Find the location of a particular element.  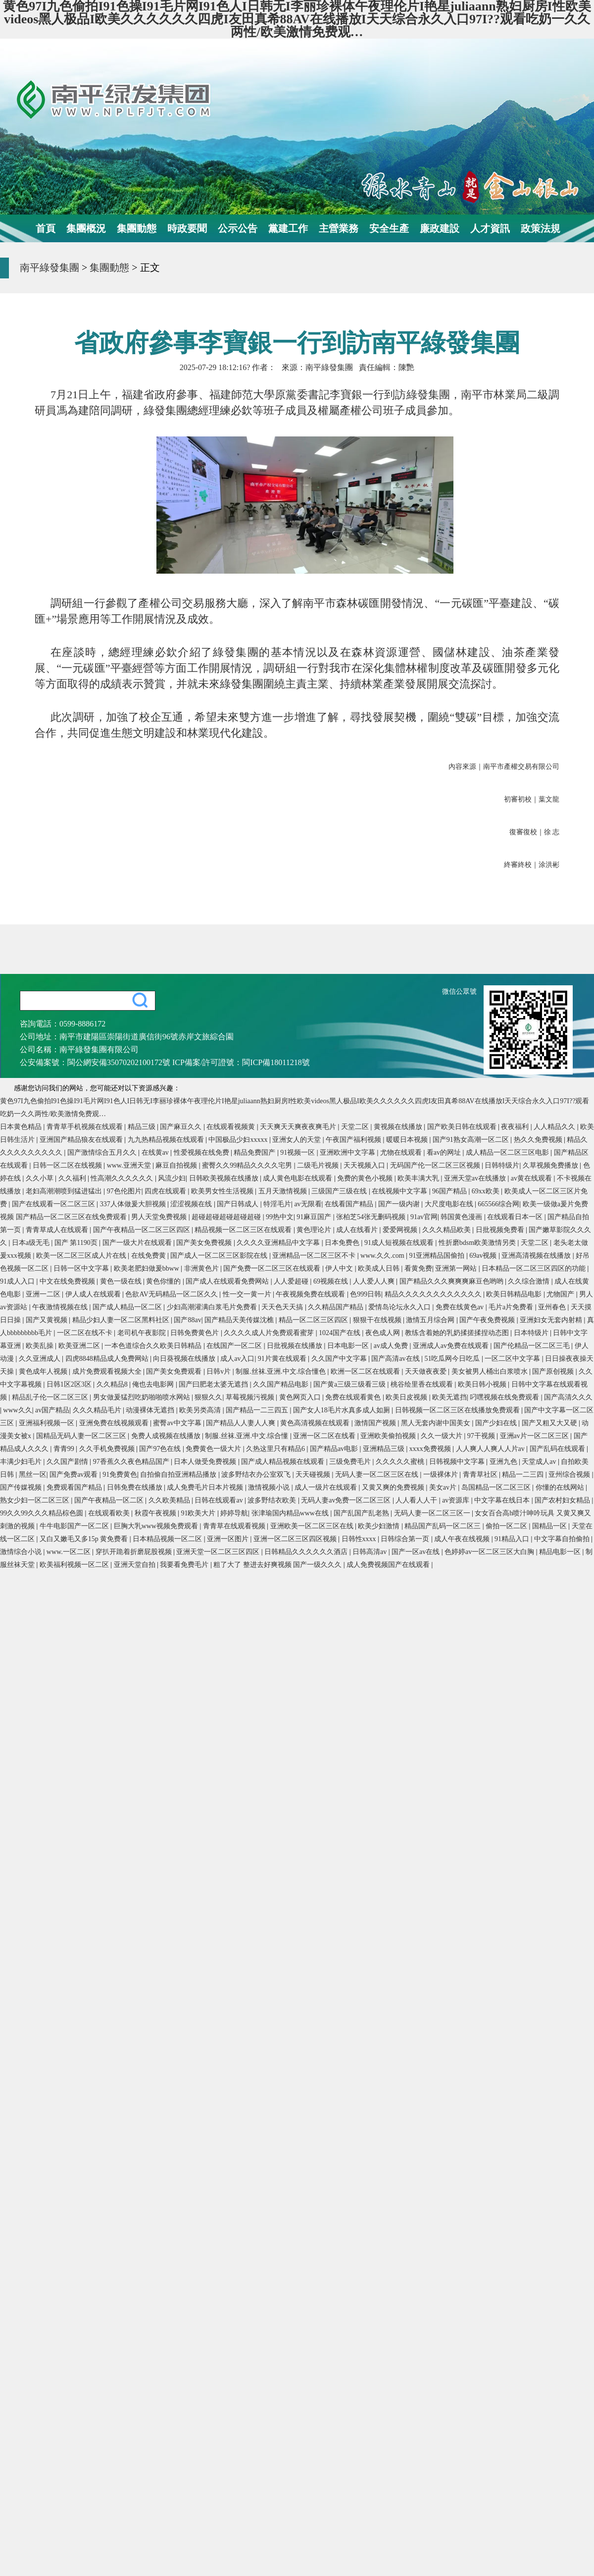

日韩视频中文字幕 is located at coordinates (458, 1461).